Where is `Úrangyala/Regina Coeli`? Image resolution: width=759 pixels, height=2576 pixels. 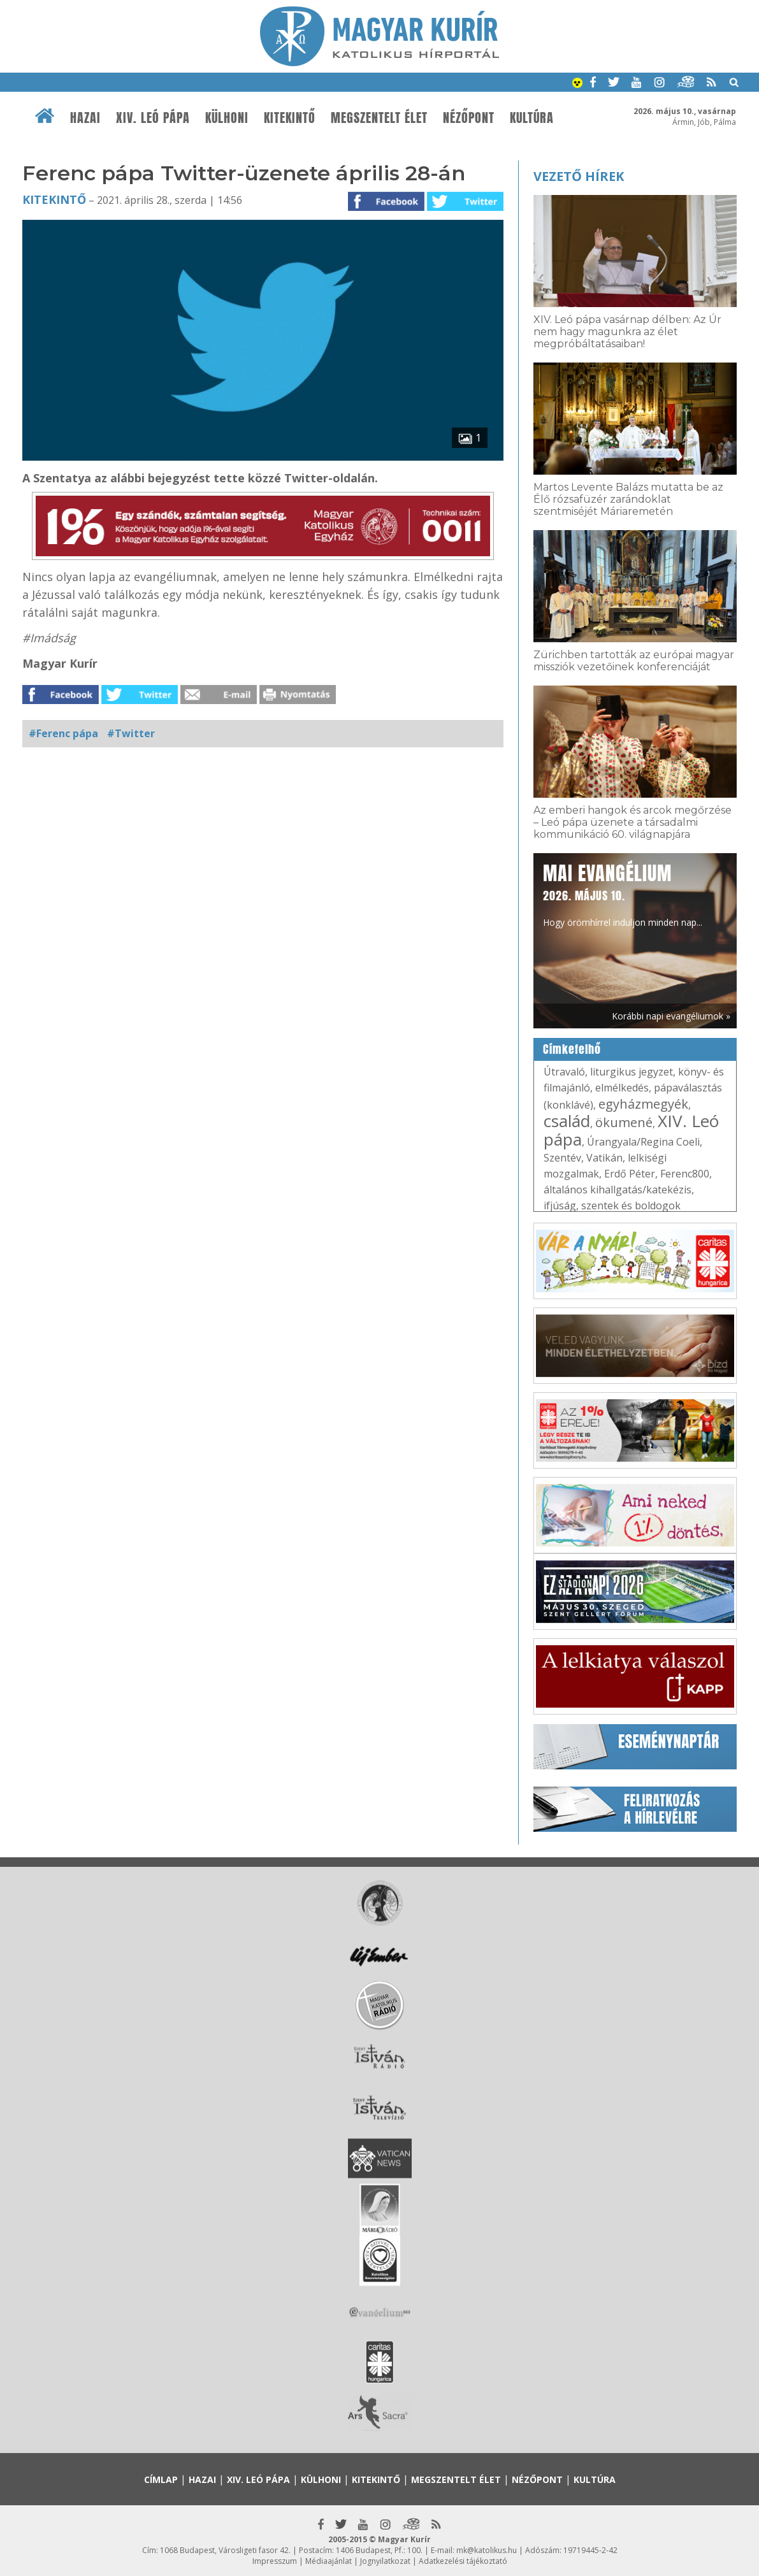 Úrangyala/Regina Coeli is located at coordinates (643, 1142).